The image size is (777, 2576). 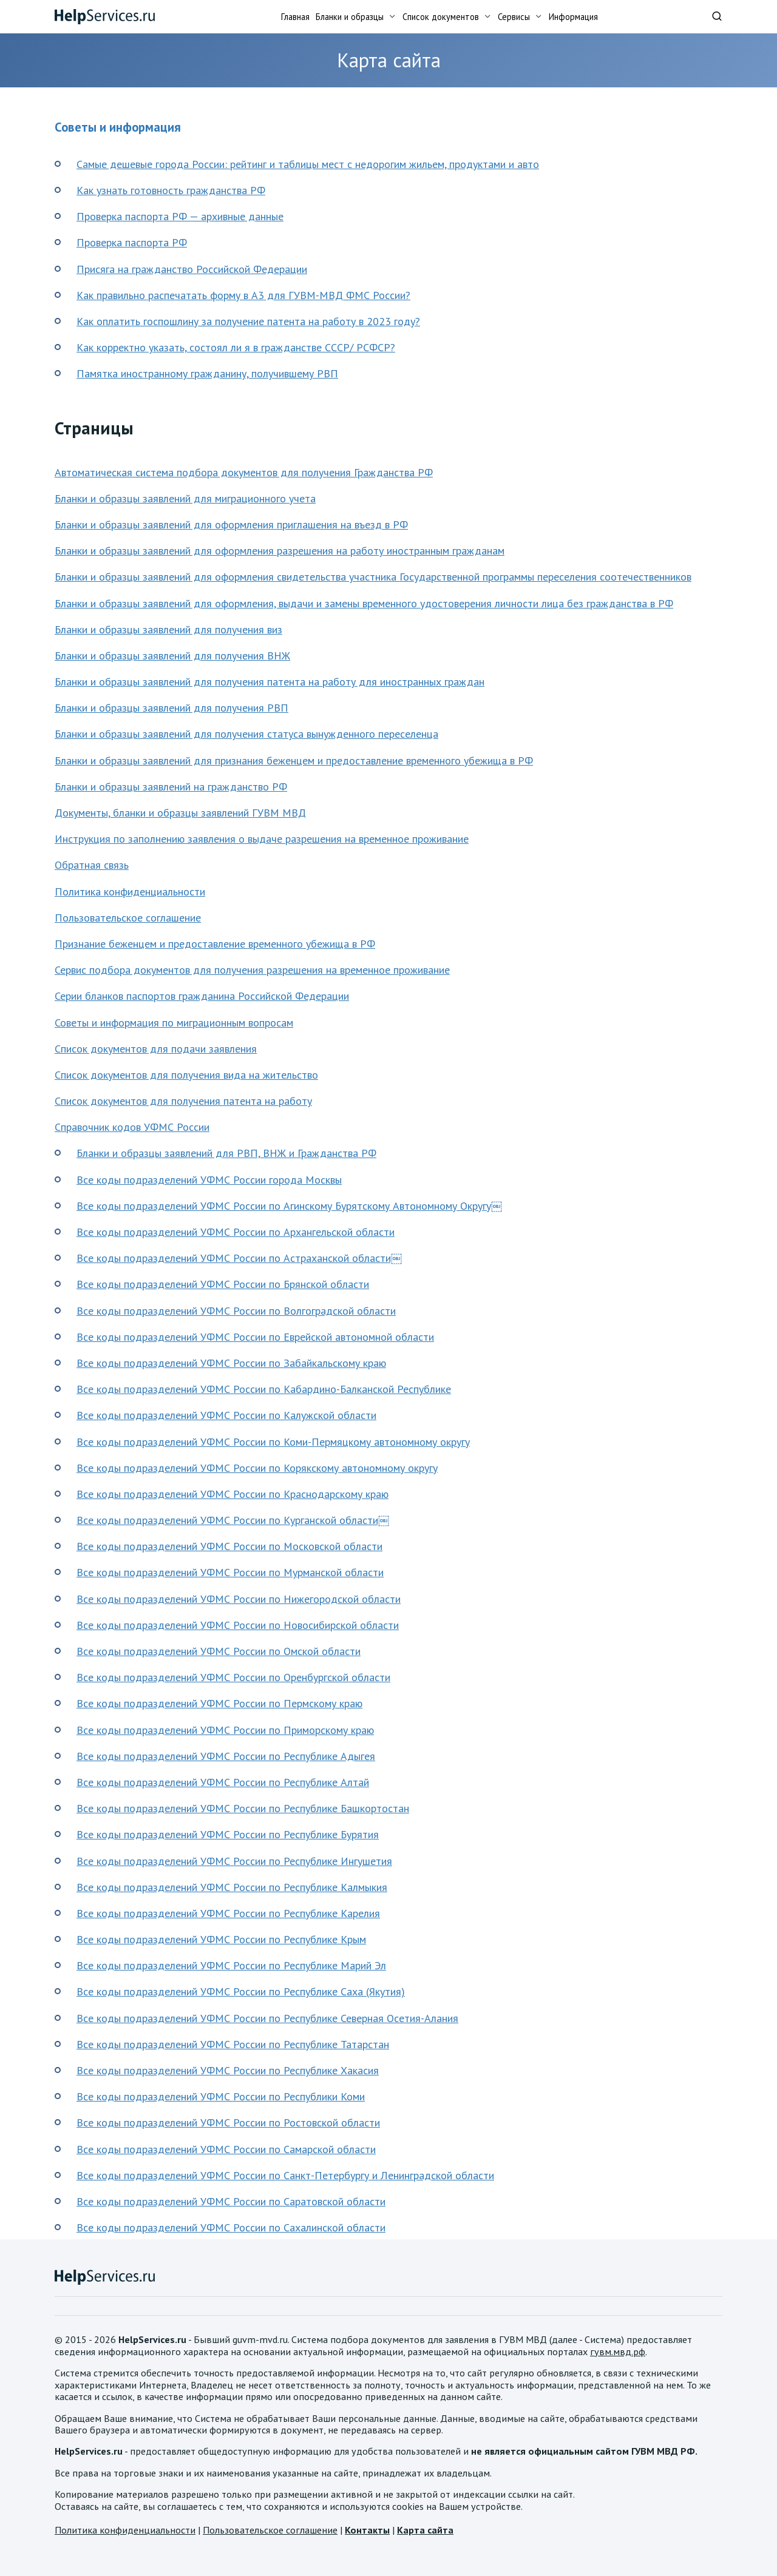 What do you see at coordinates (279, 551) in the screenshot?
I see `Бланки и образцы заявлений для оформления разрешения на работу иностранным гражданам` at bounding box center [279, 551].